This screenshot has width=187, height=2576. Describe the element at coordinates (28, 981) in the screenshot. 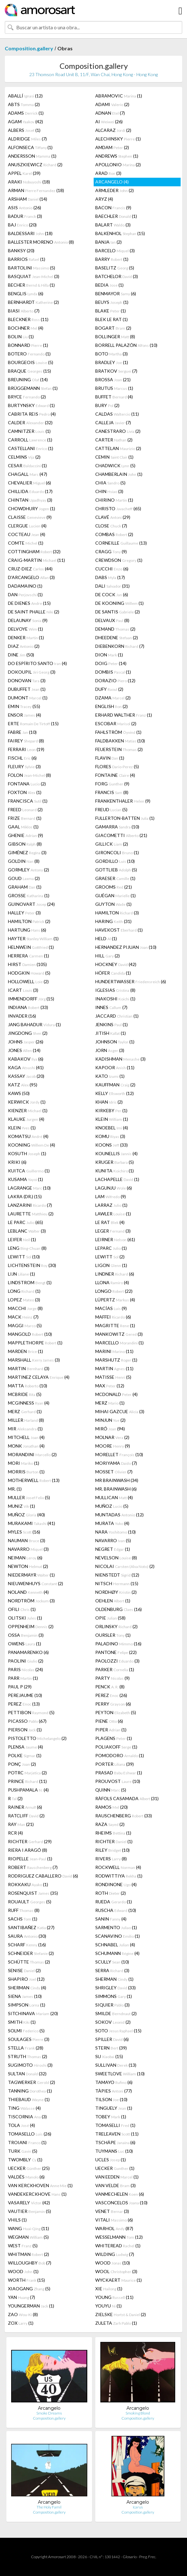

I see `HOLLOWELL (2)` at that location.